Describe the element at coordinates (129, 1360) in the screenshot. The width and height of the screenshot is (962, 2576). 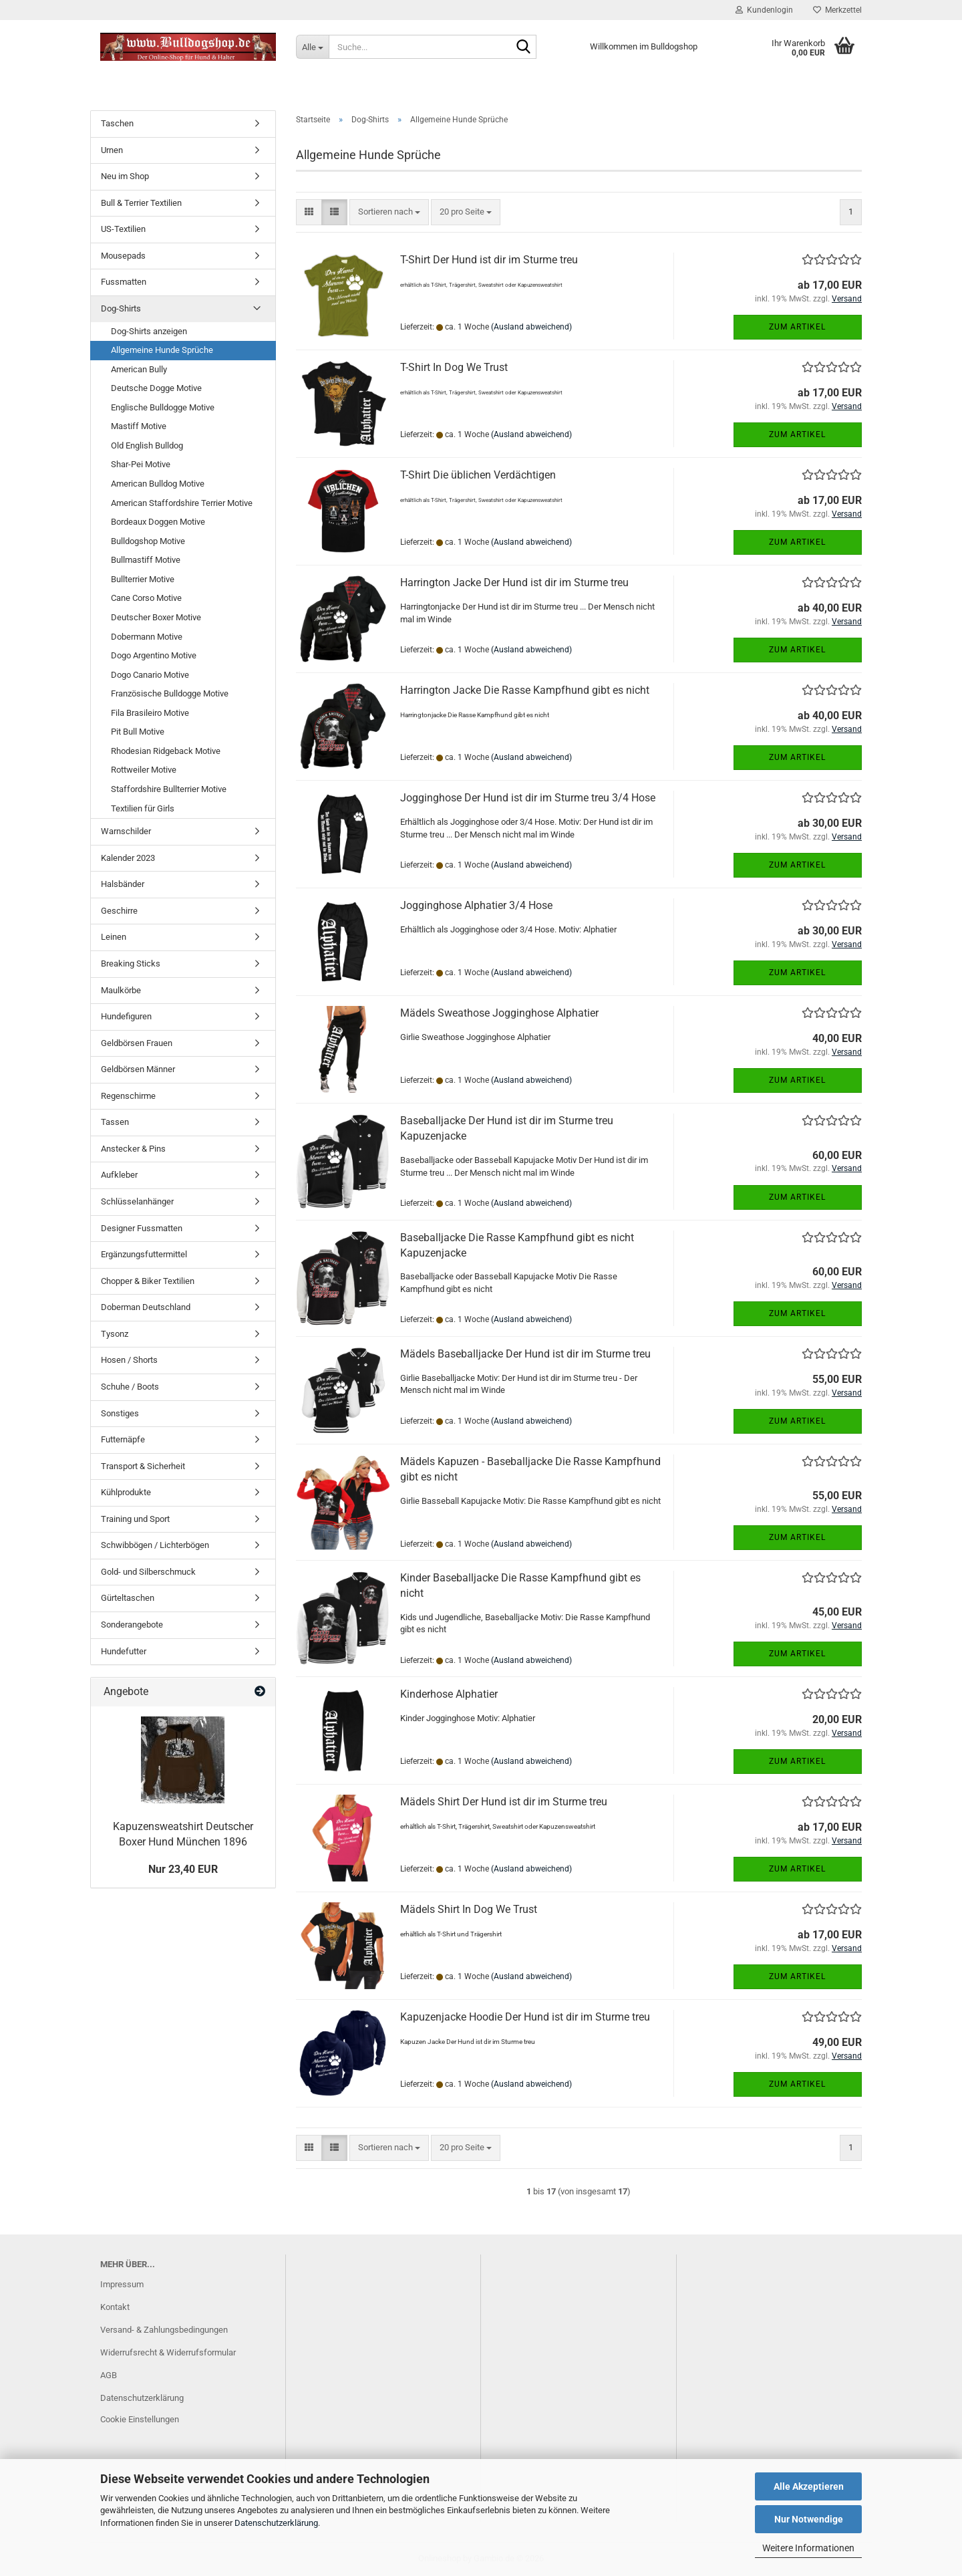
I see `Hosen / Shorts` at that location.